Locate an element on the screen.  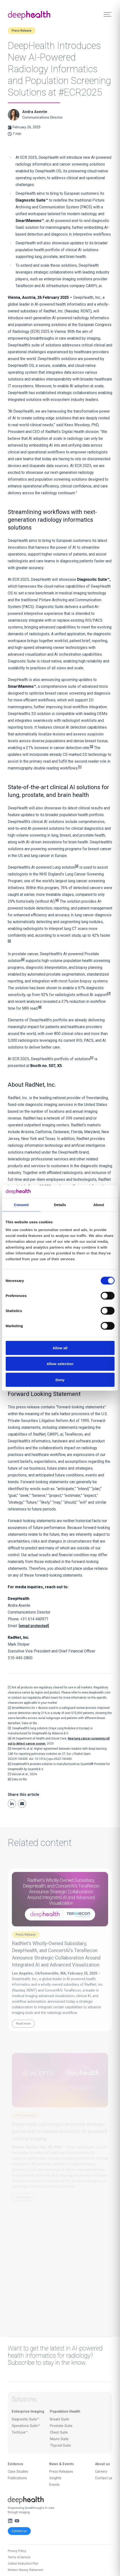
Insights is located at coordinates (55, 2478).